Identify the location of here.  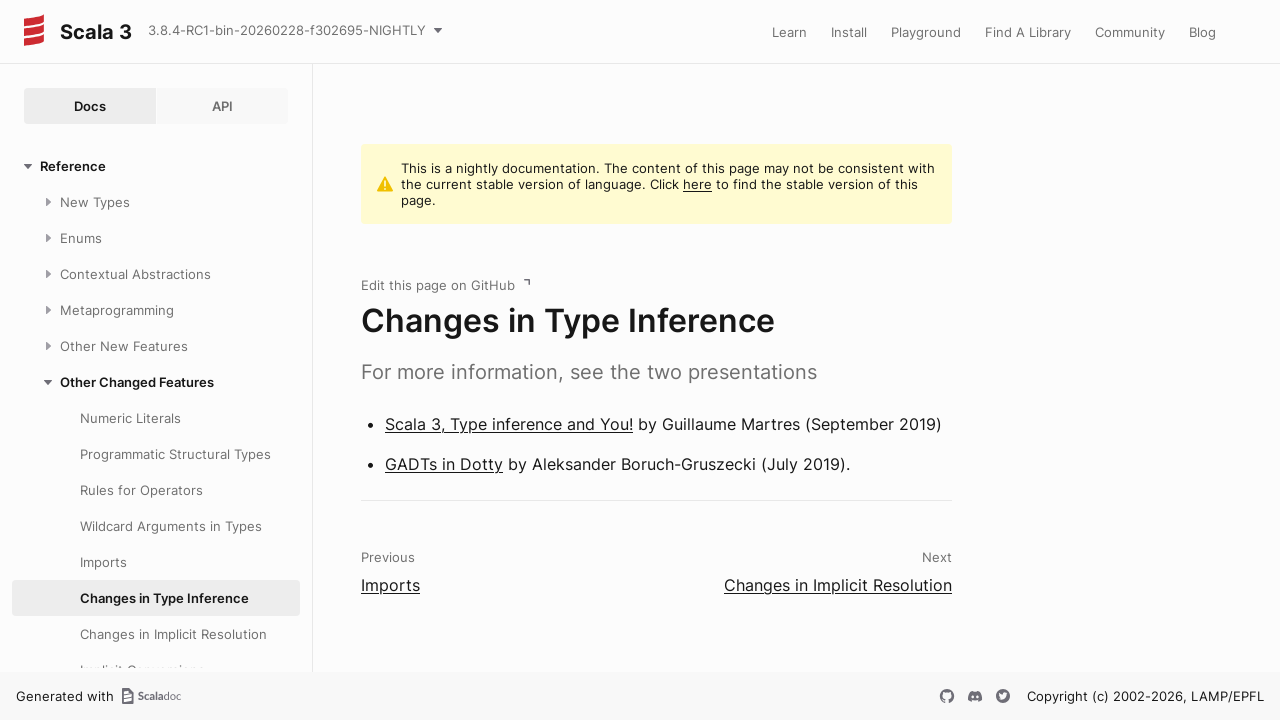
(697, 184).